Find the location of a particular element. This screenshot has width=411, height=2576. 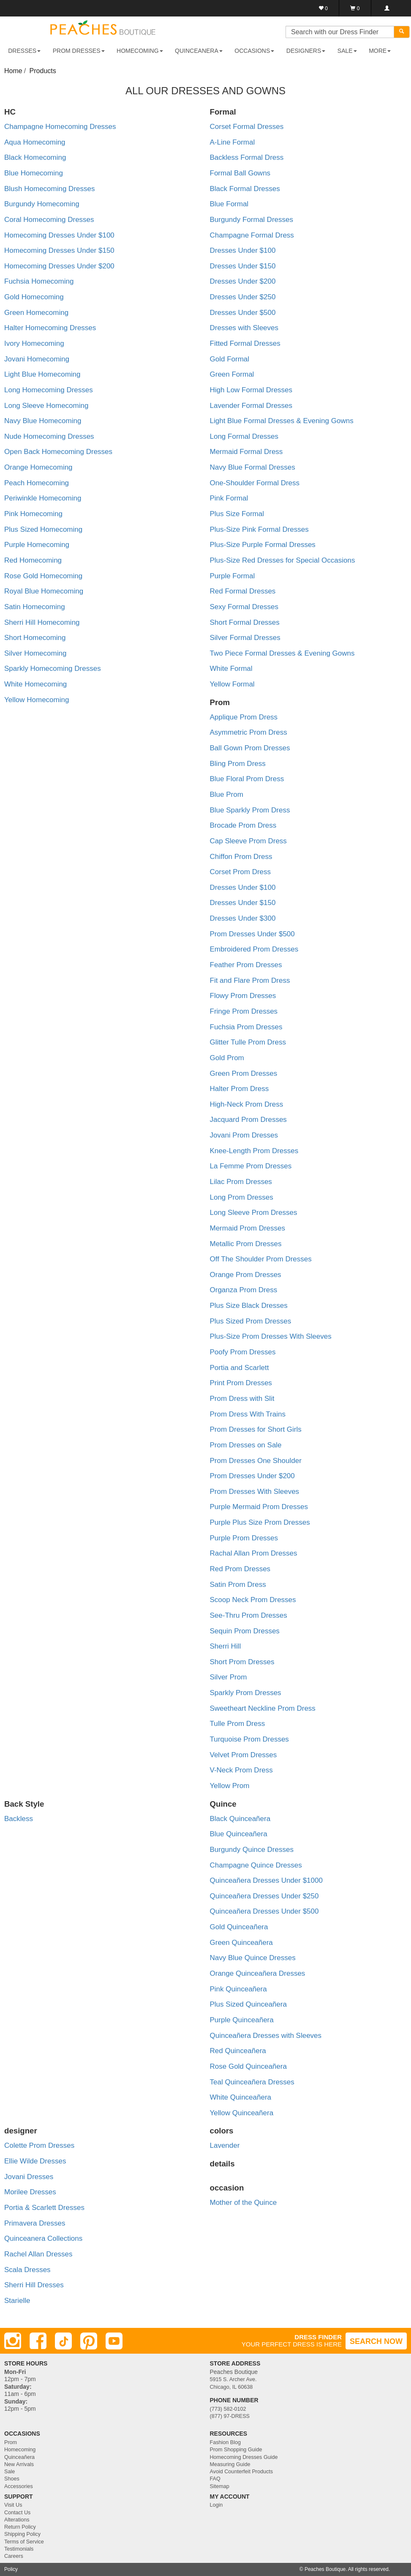

White Quinceañera is located at coordinates (241, 2097).